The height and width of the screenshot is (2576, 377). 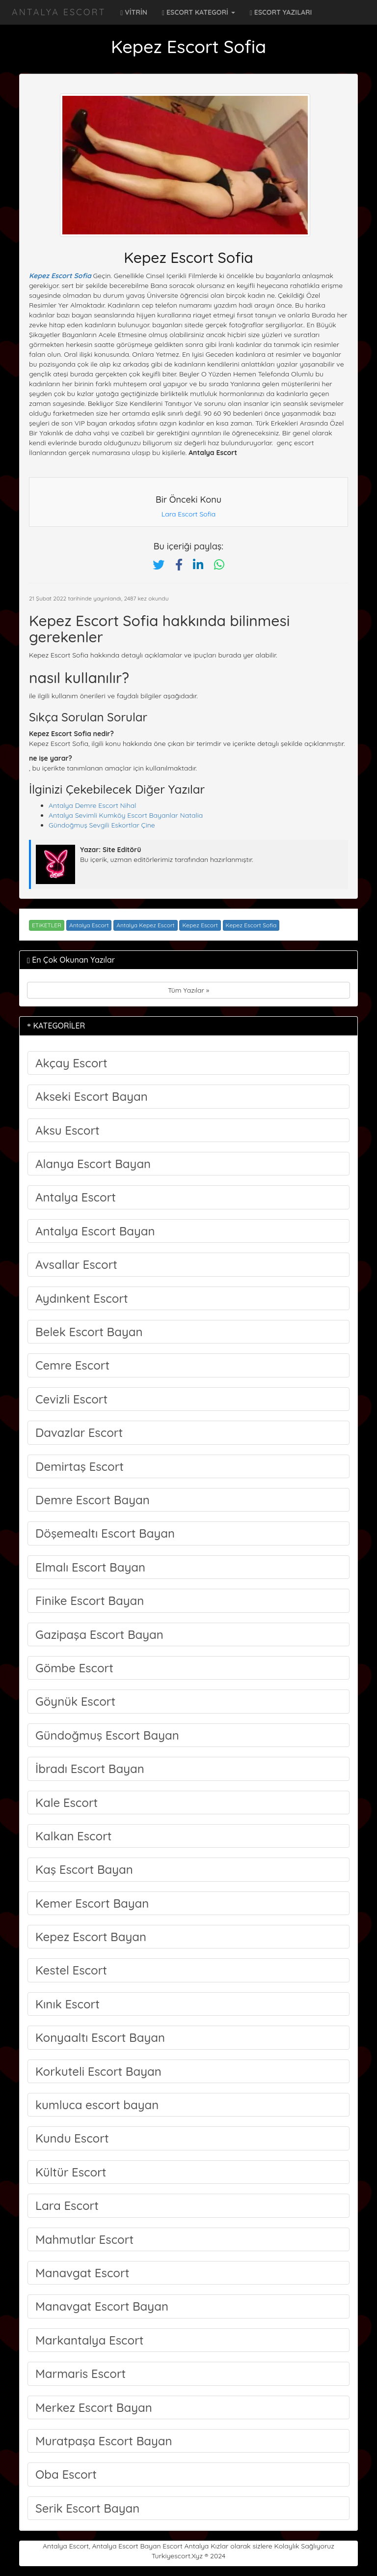 I want to click on Demre Escort Bayan, so click(x=92, y=1499).